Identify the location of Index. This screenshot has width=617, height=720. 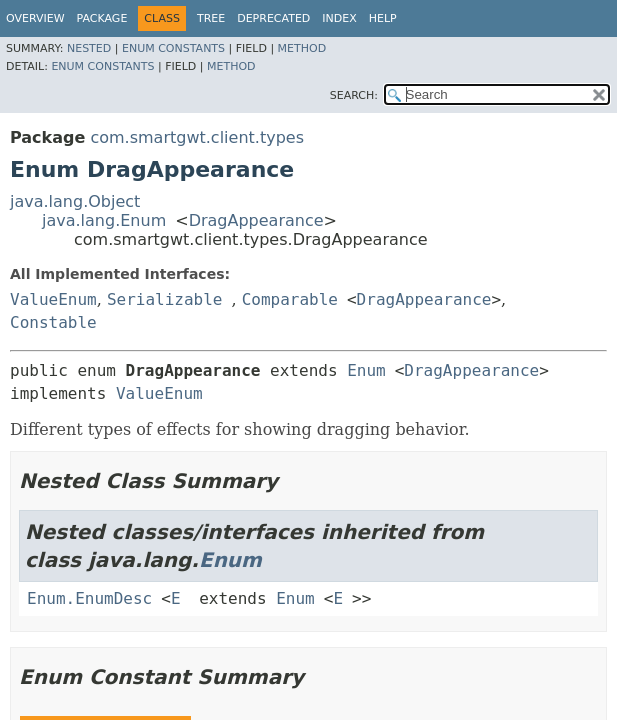
(339, 18).